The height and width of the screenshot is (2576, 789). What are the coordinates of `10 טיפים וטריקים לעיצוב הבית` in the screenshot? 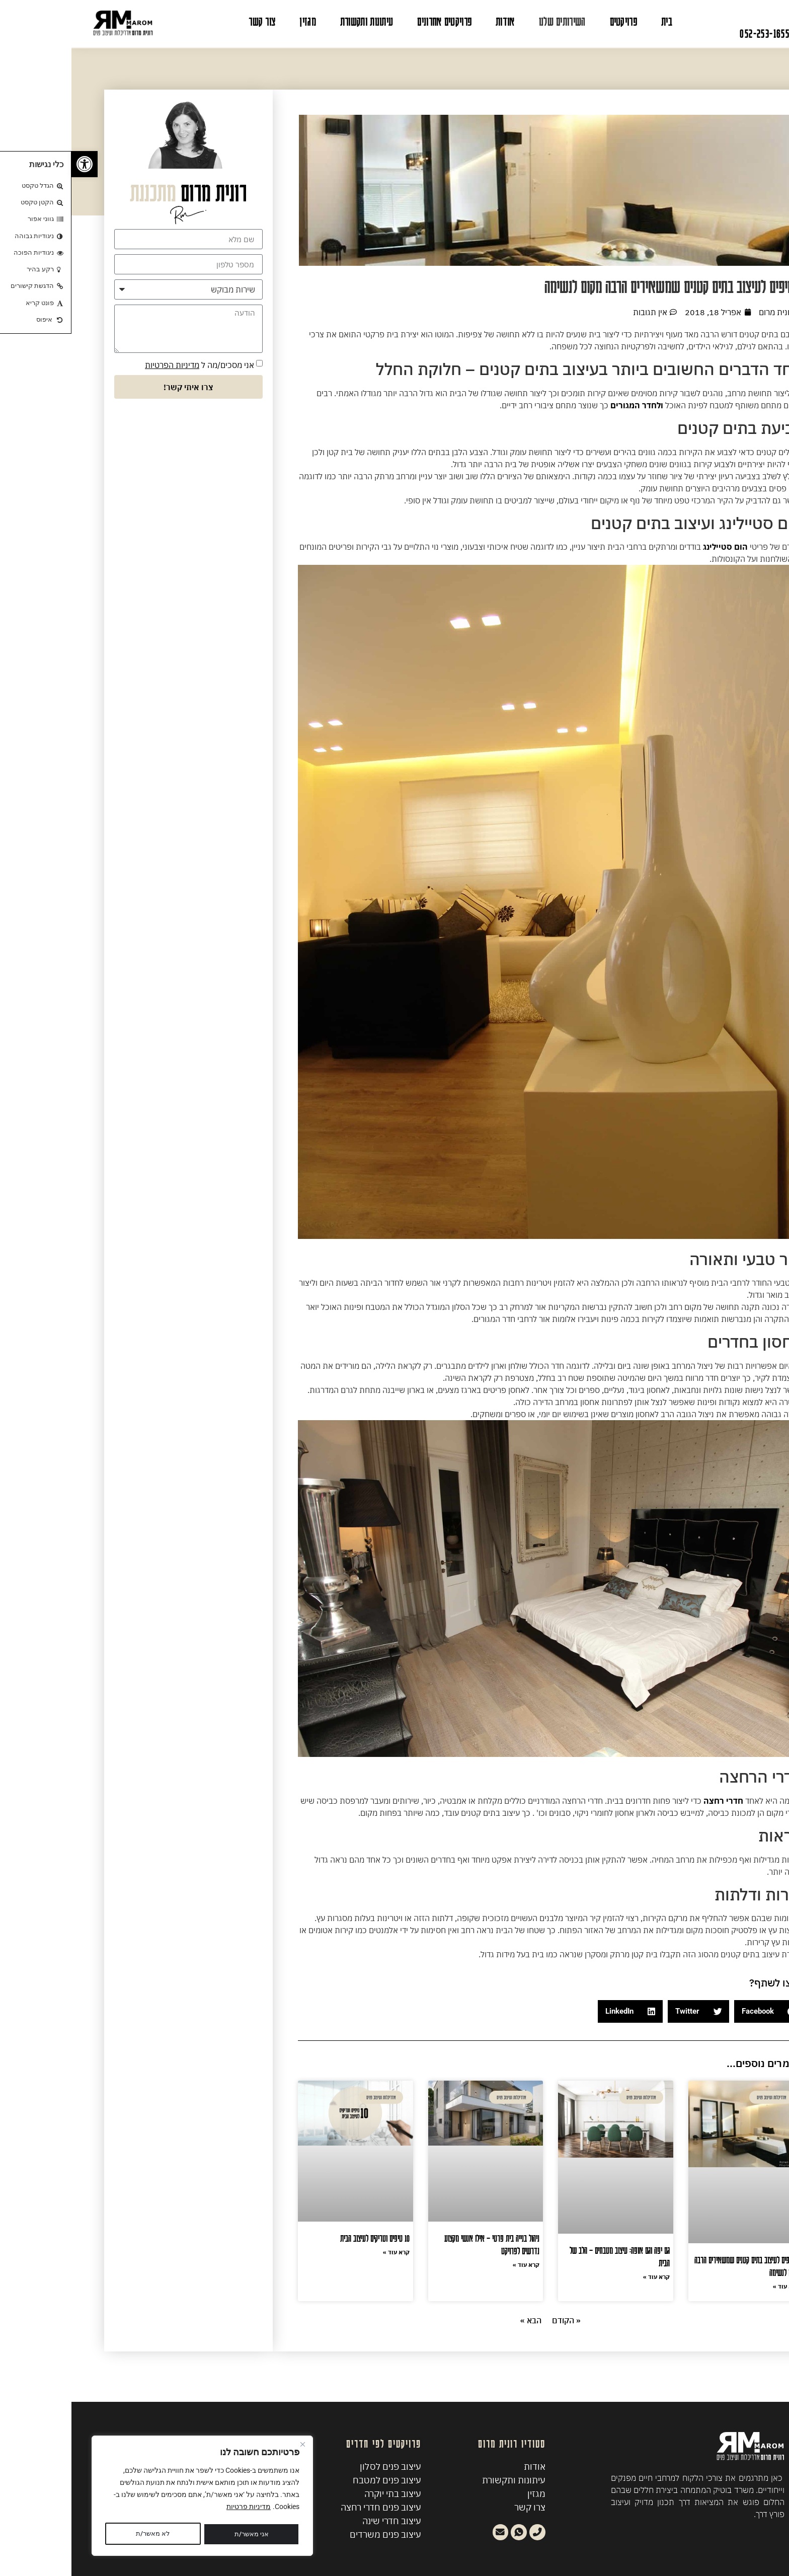 It's located at (303, 2238).